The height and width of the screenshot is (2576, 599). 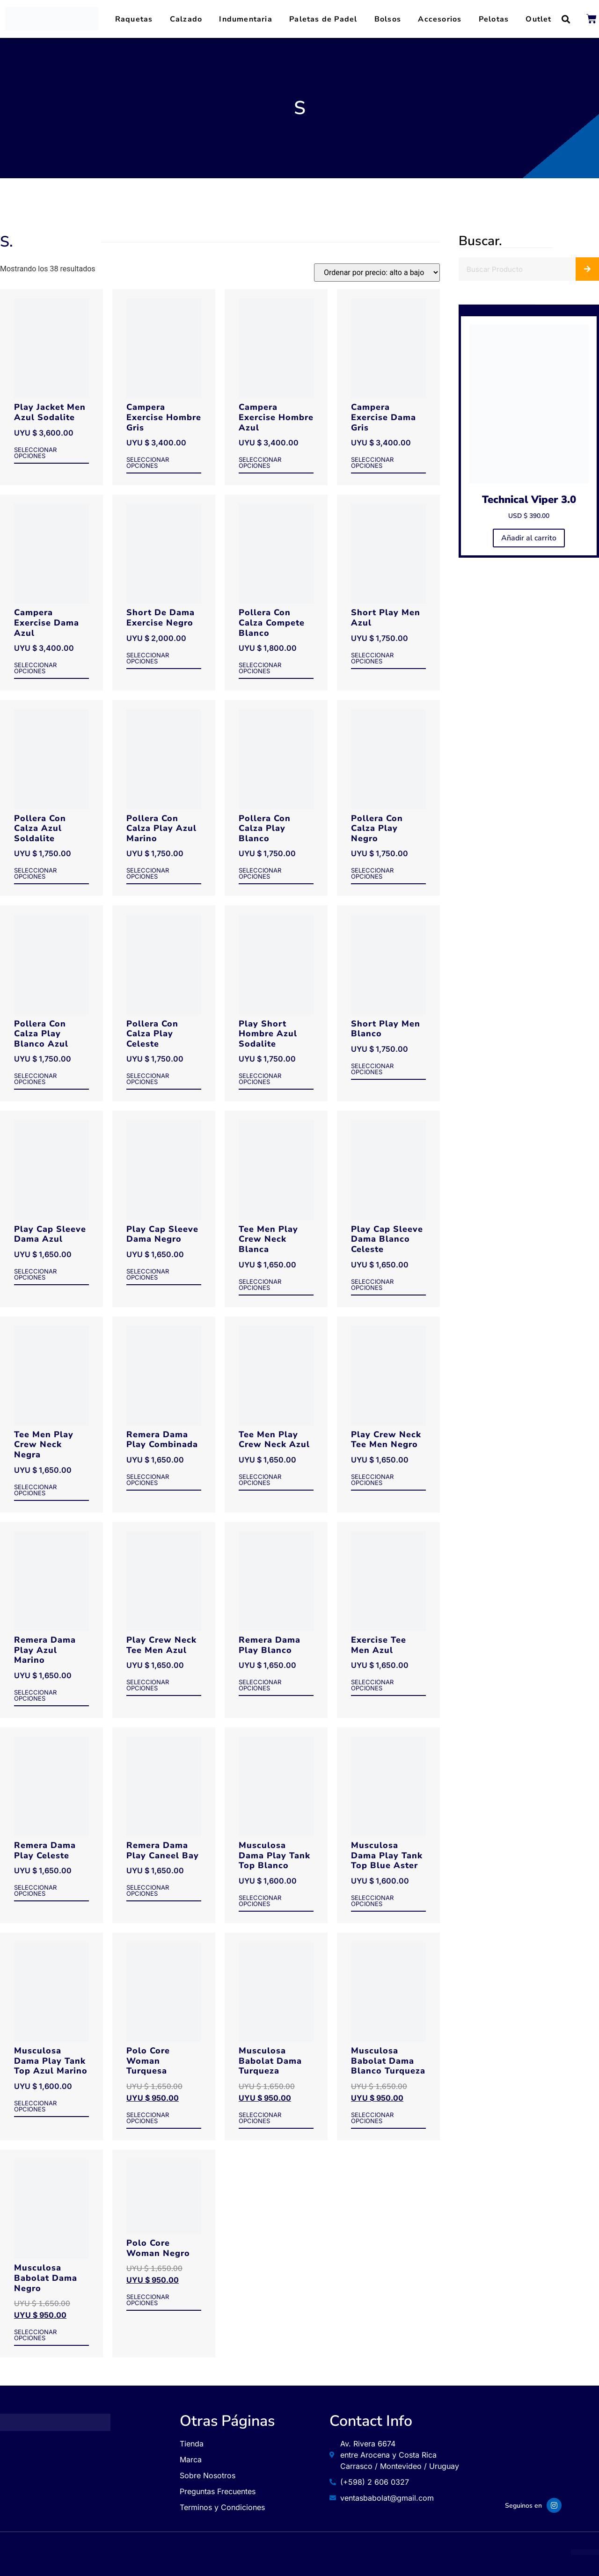 I want to click on Bolsos, so click(x=387, y=19).